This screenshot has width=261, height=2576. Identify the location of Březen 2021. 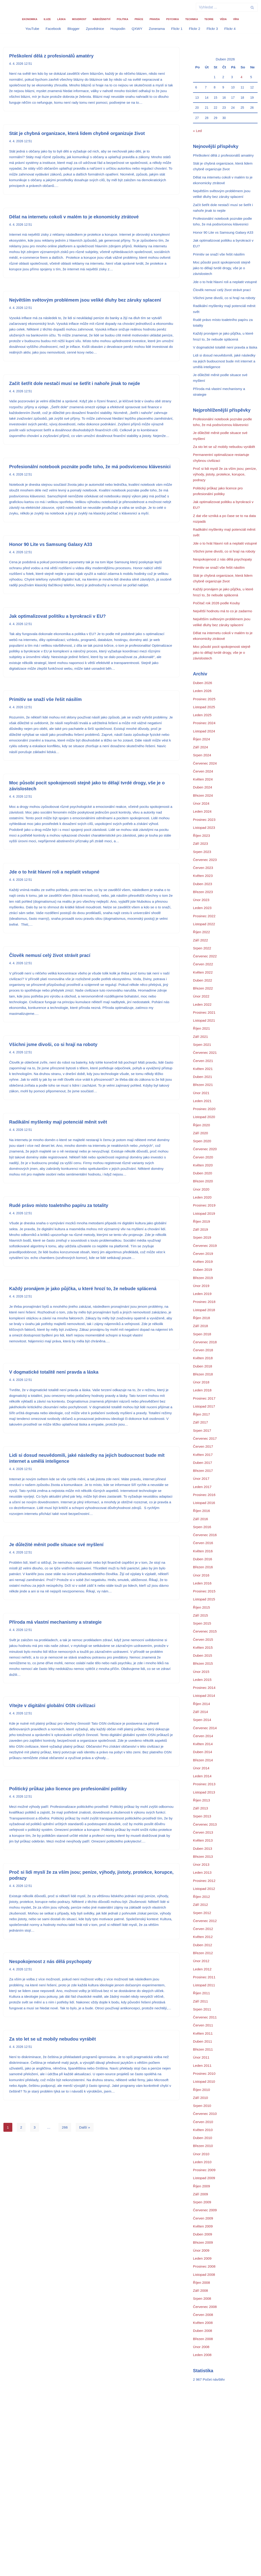
(203, 1173).